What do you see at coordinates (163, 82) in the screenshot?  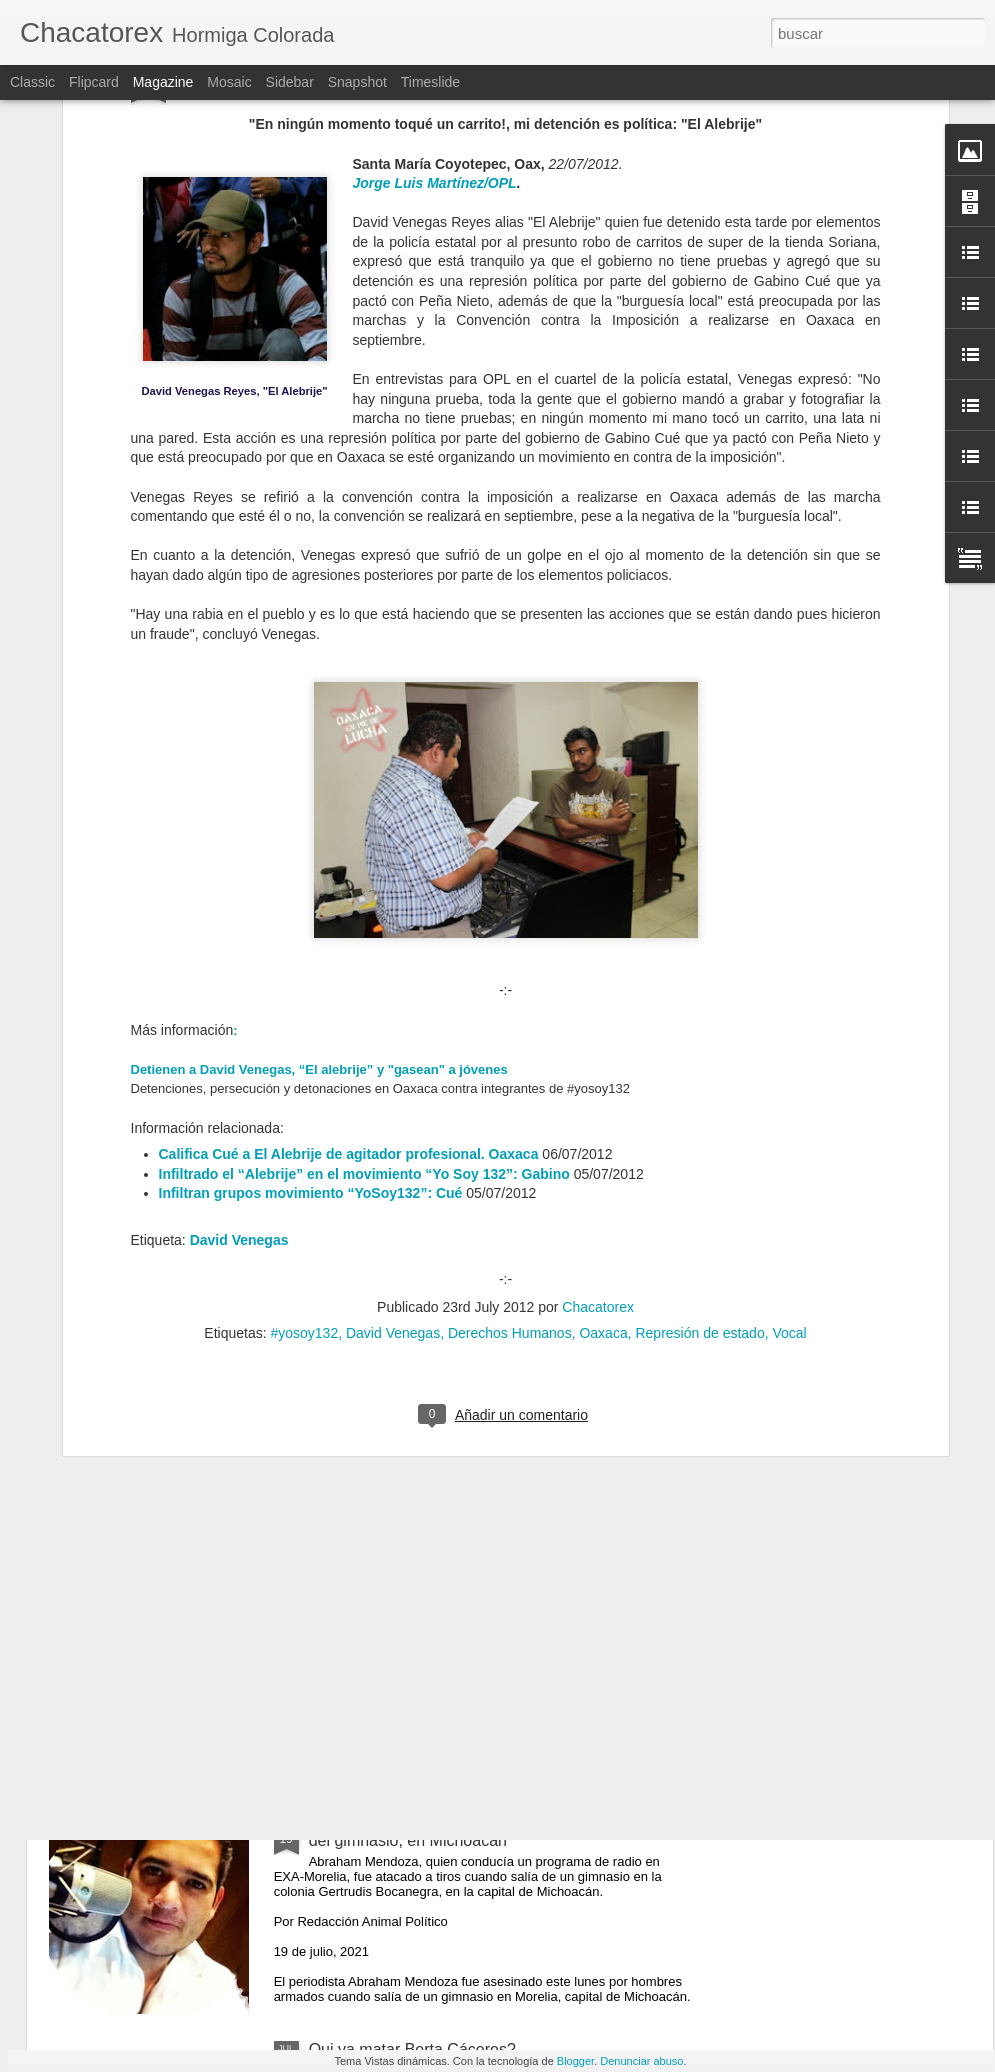 I see `Magazine` at bounding box center [163, 82].